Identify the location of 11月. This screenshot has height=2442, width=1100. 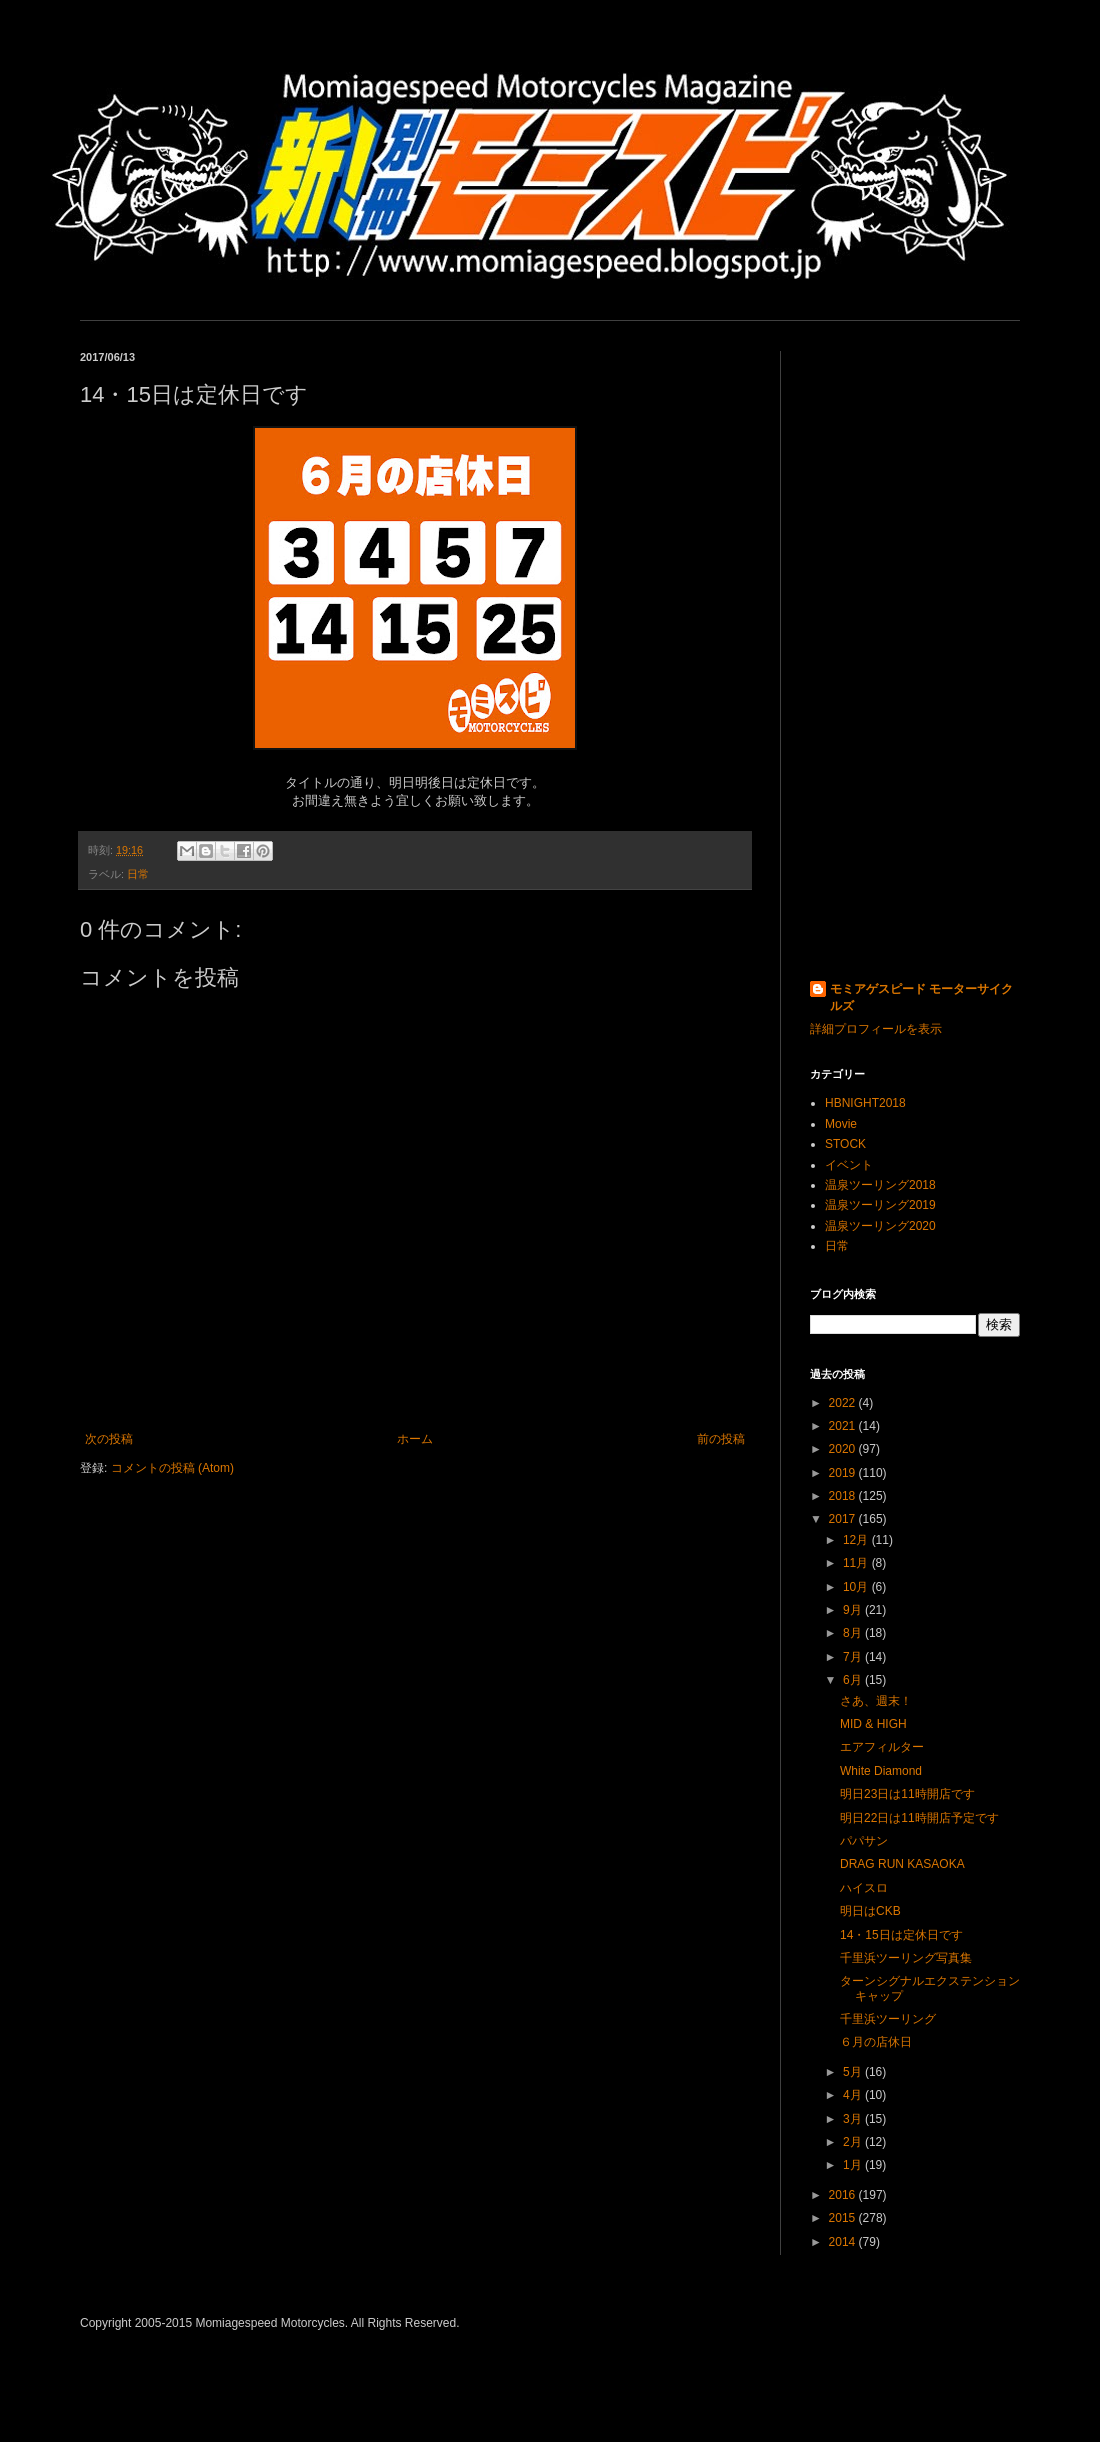
(857, 1563).